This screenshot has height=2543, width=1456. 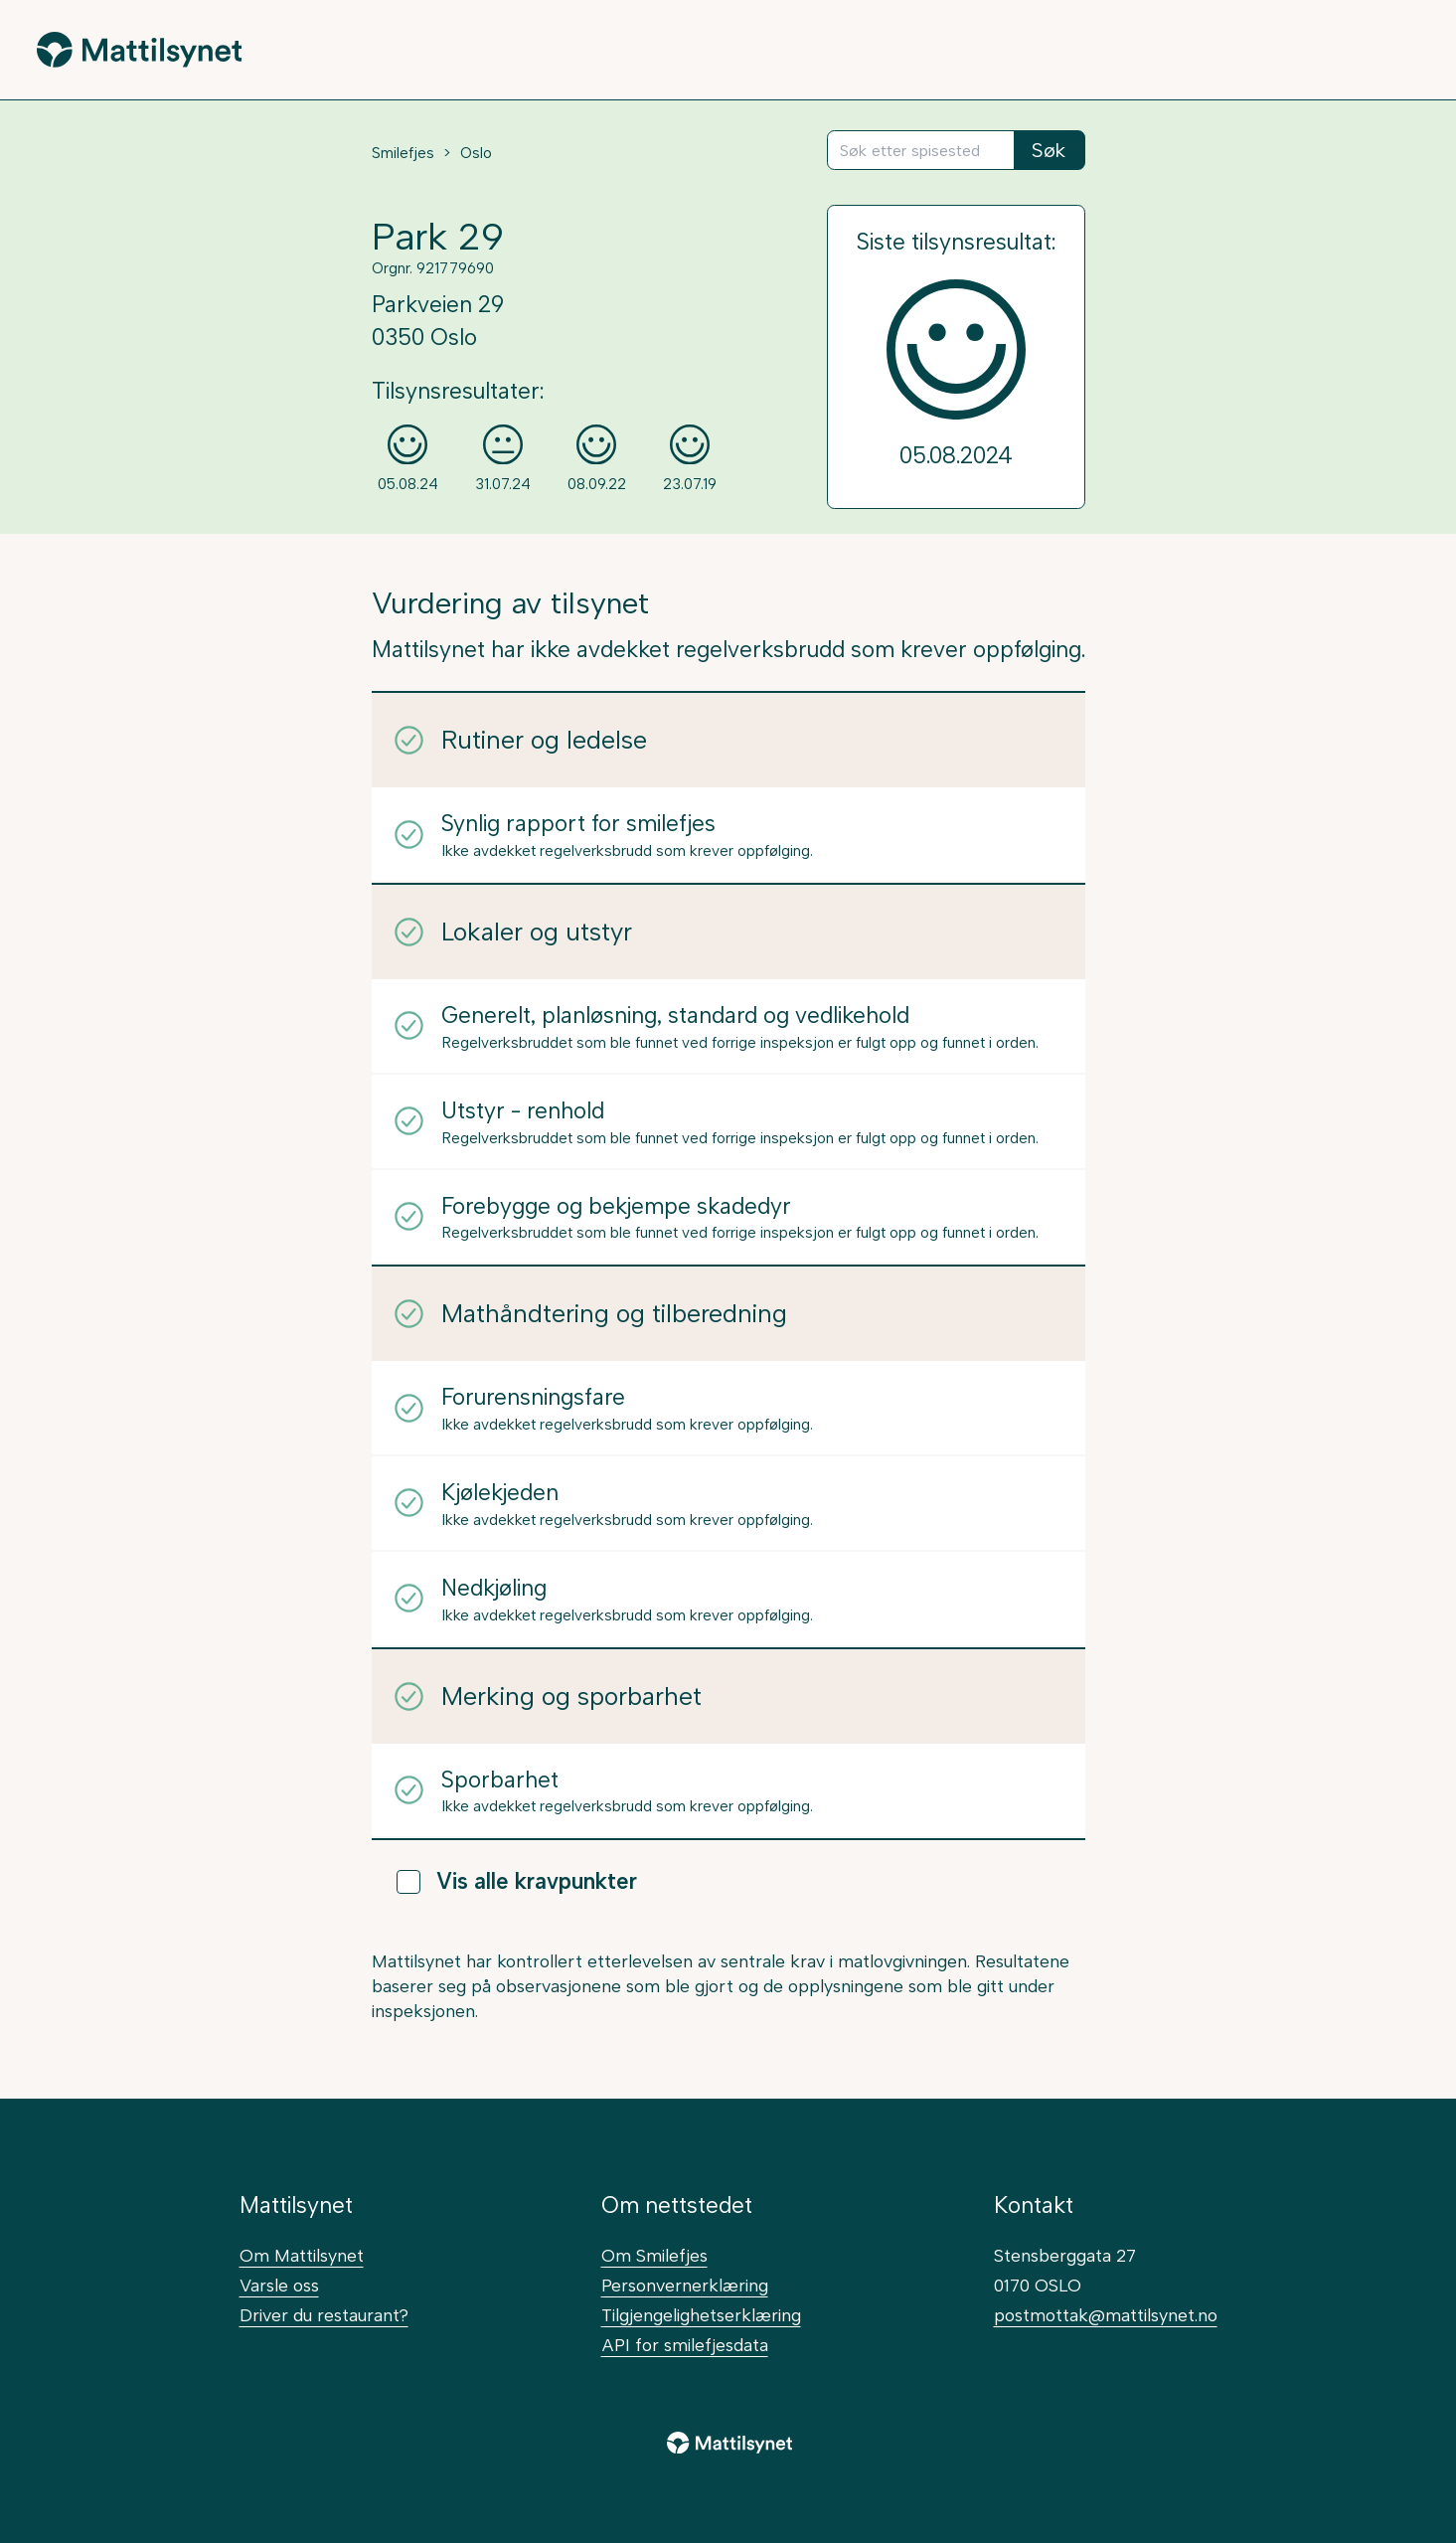 What do you see at coordinates (279, 2285) in the screenshot?
I see `Varsle oss` at bounding box center [279, 2285].